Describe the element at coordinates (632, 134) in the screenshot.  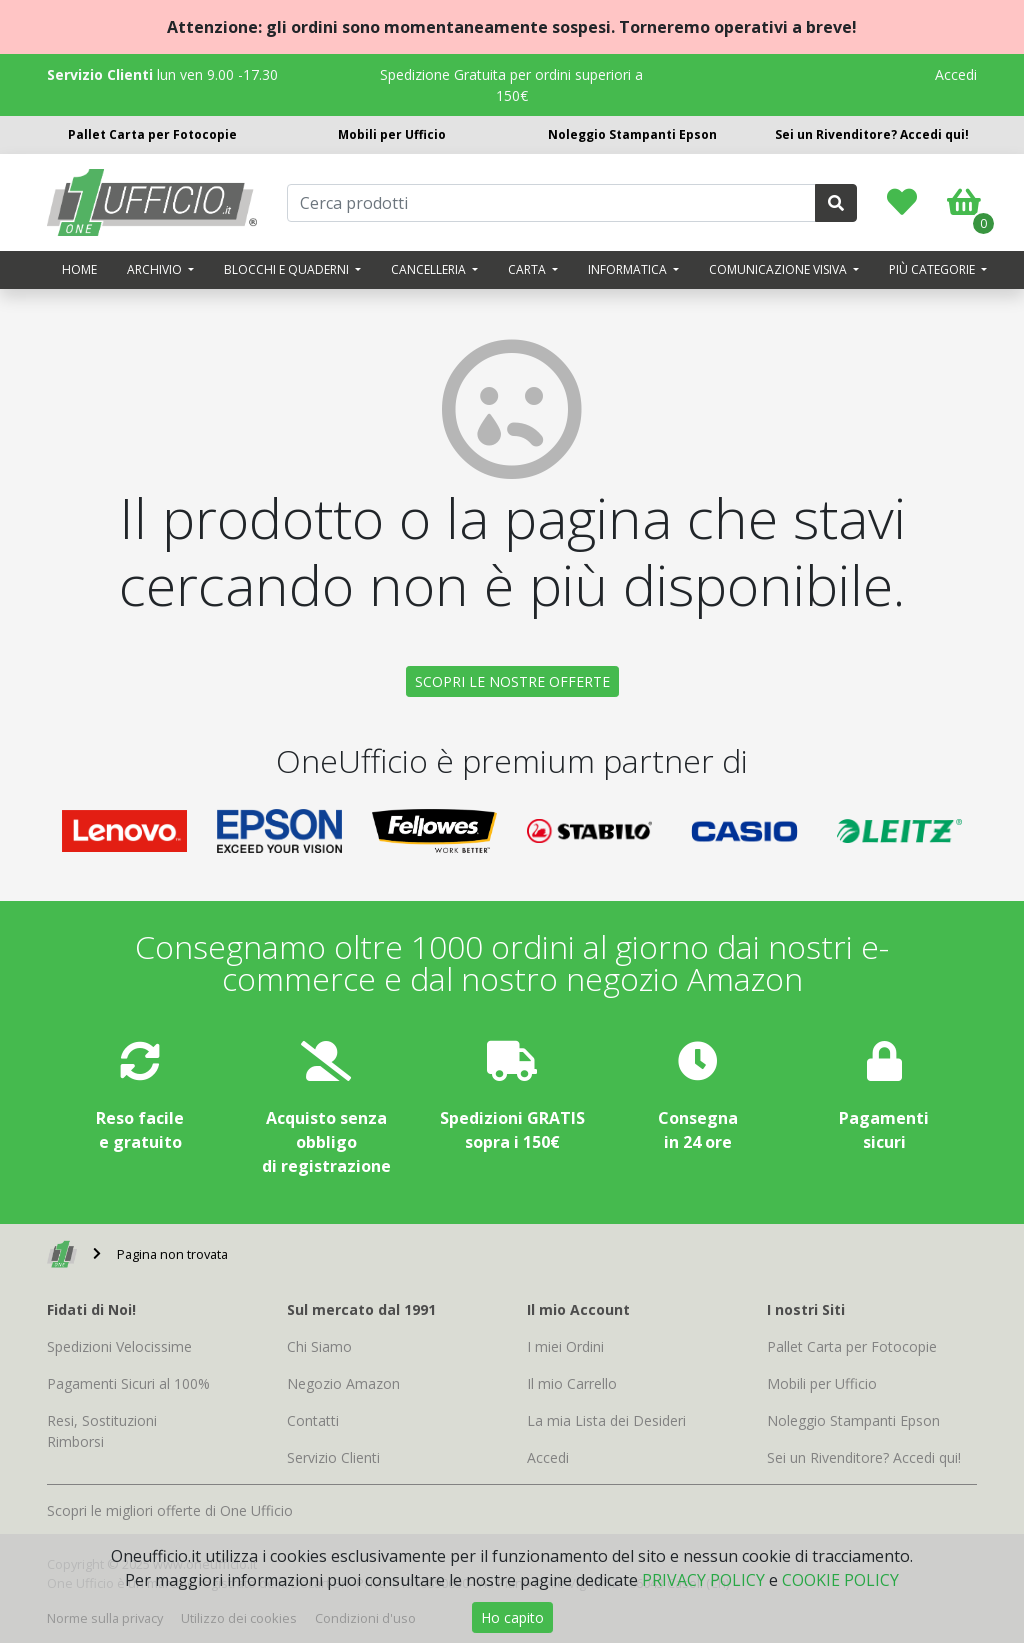
I see `Noleggio Stampanti Epson` at that location.